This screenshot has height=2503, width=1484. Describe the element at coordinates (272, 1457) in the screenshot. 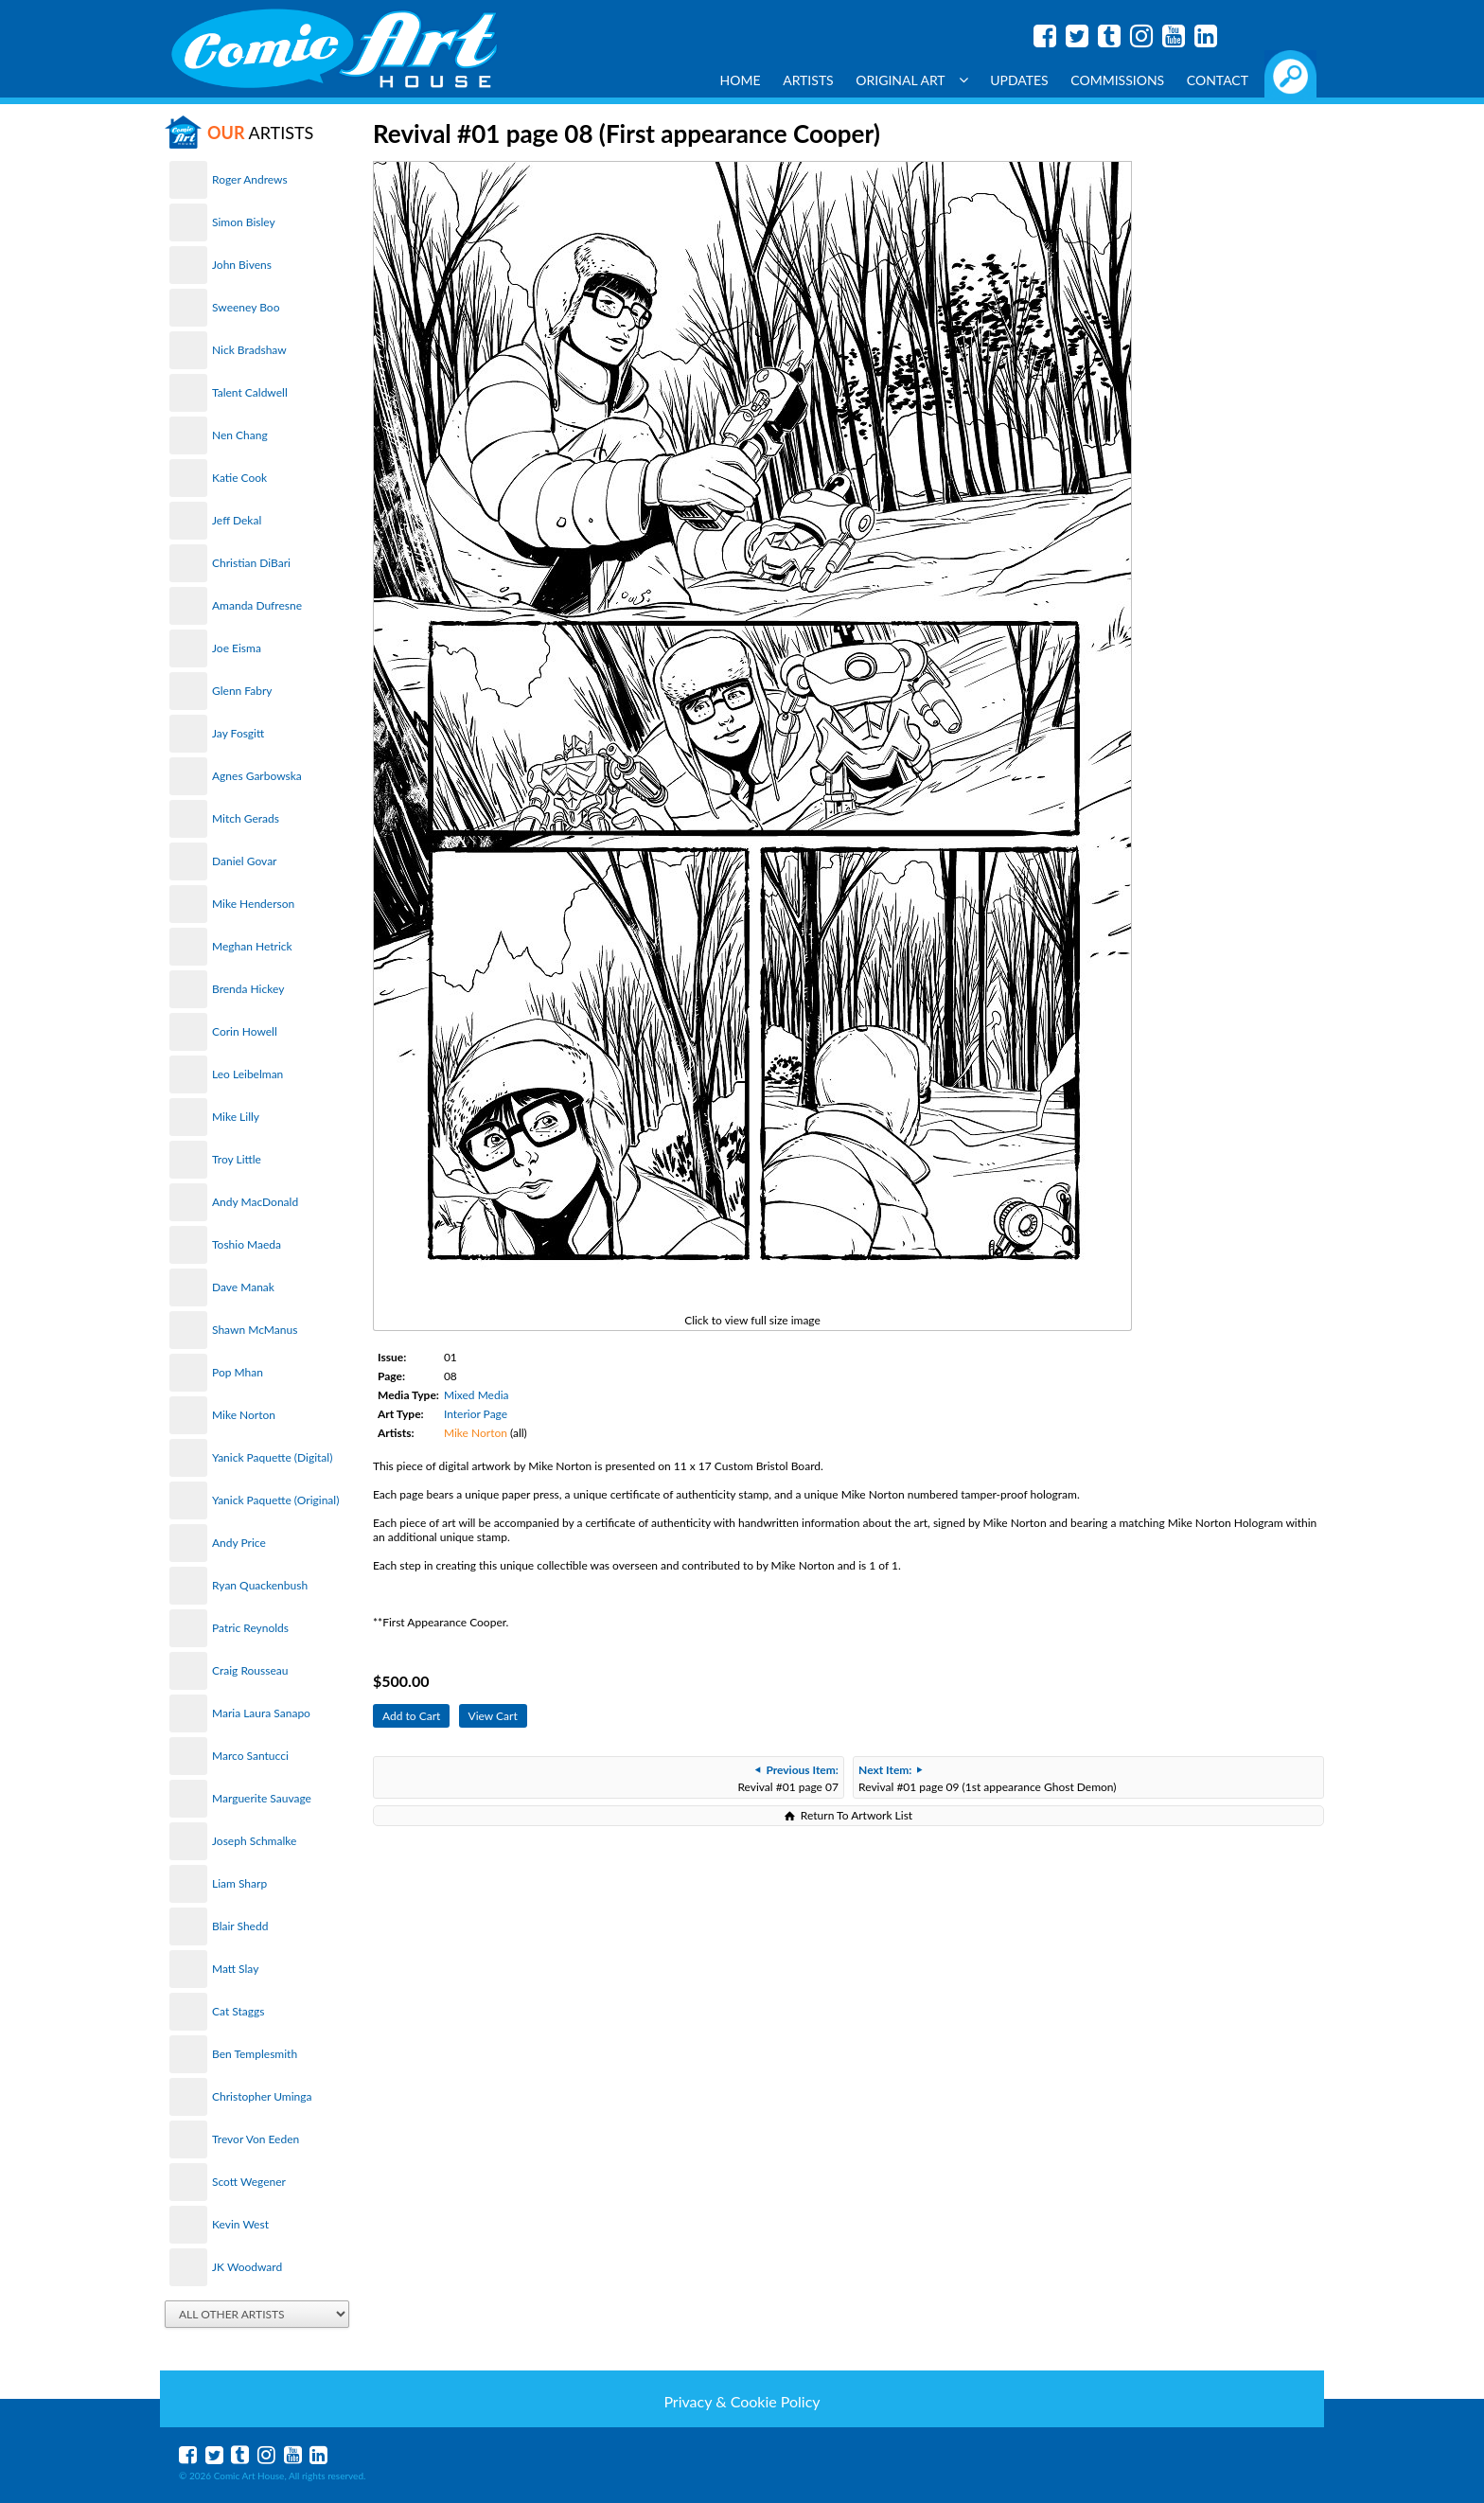

I see `Yanick Paquette (Digital)` at that location.